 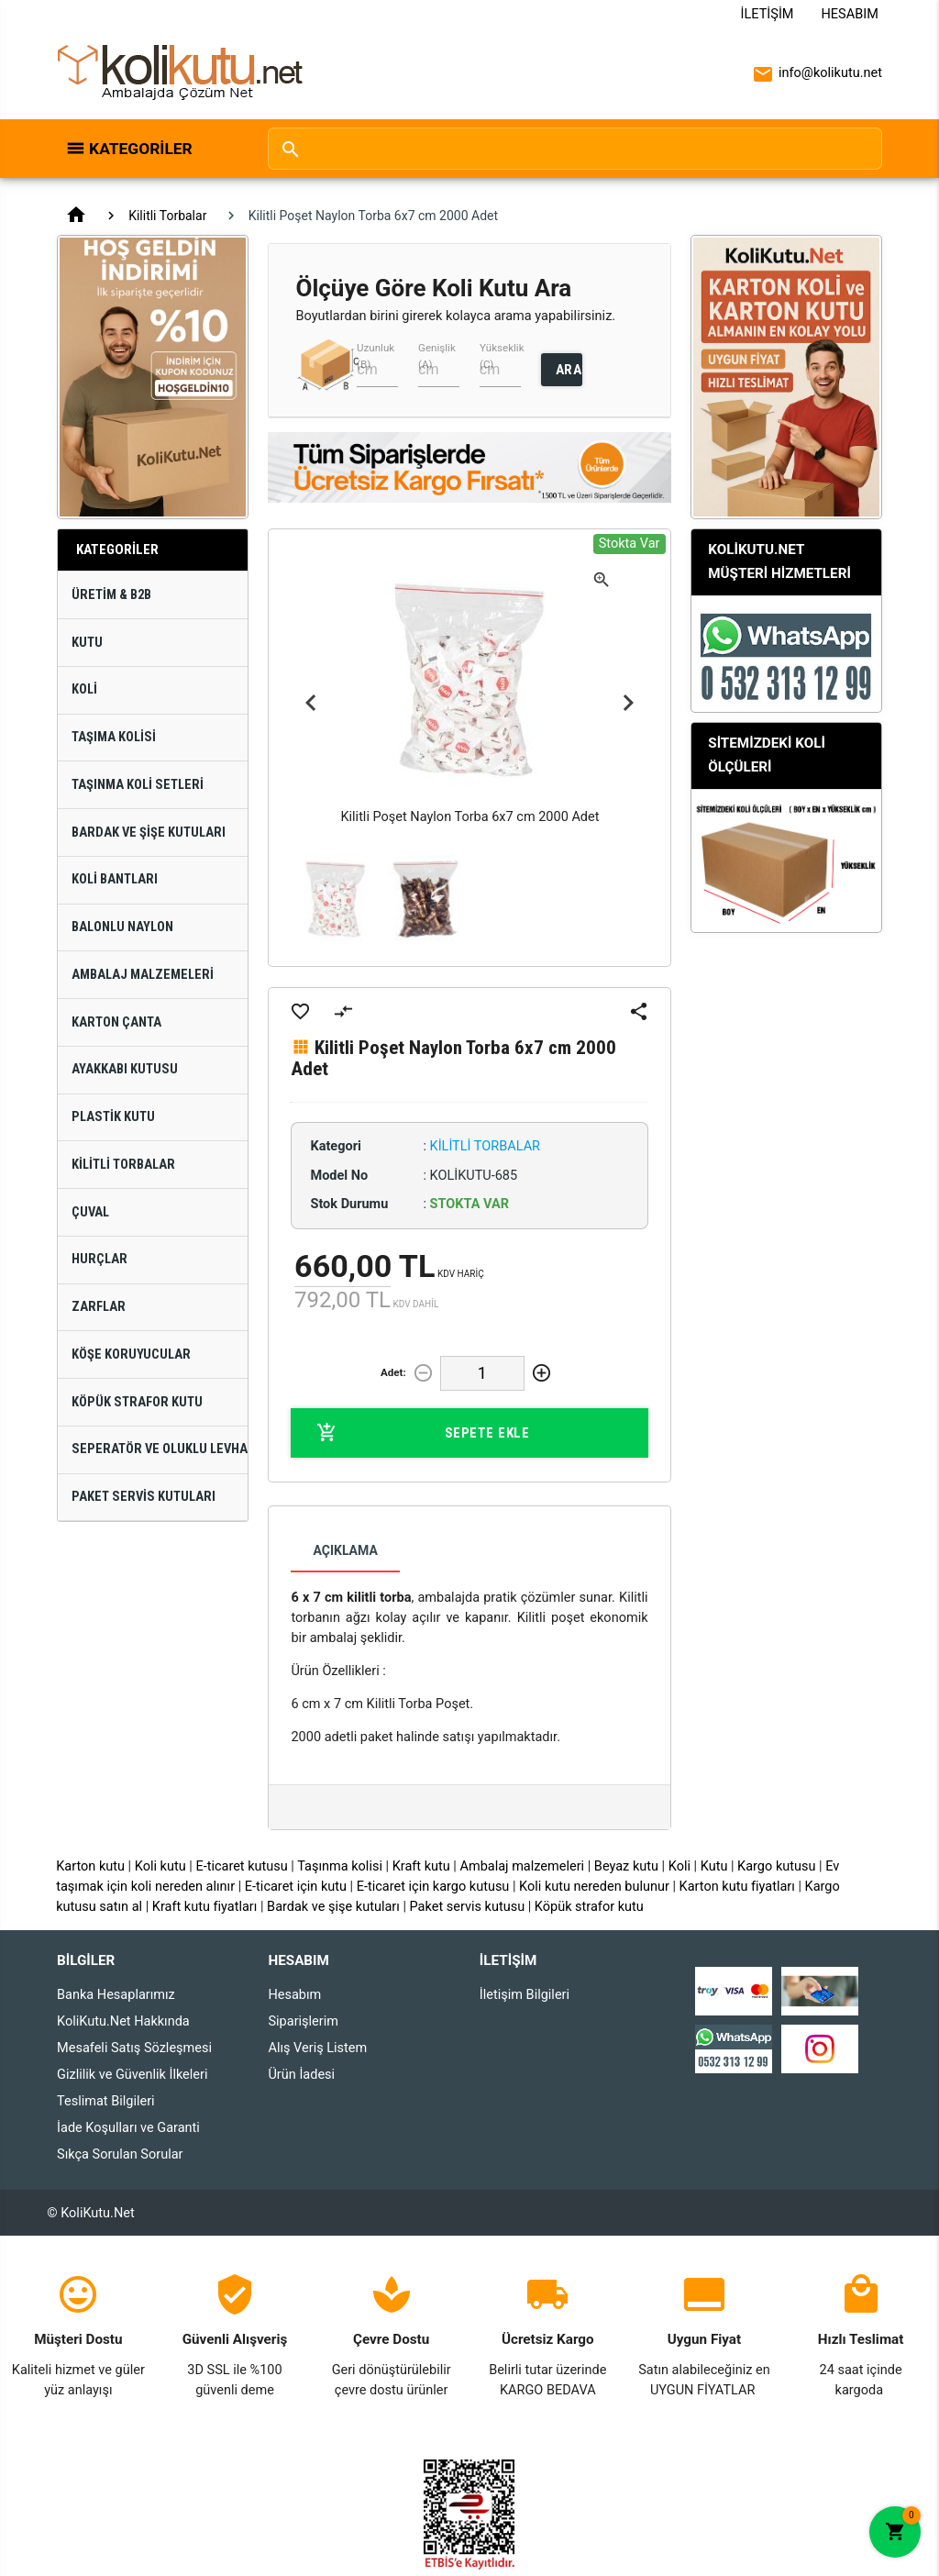 I want to click on Açıklama, so click(x=345, y=1550).